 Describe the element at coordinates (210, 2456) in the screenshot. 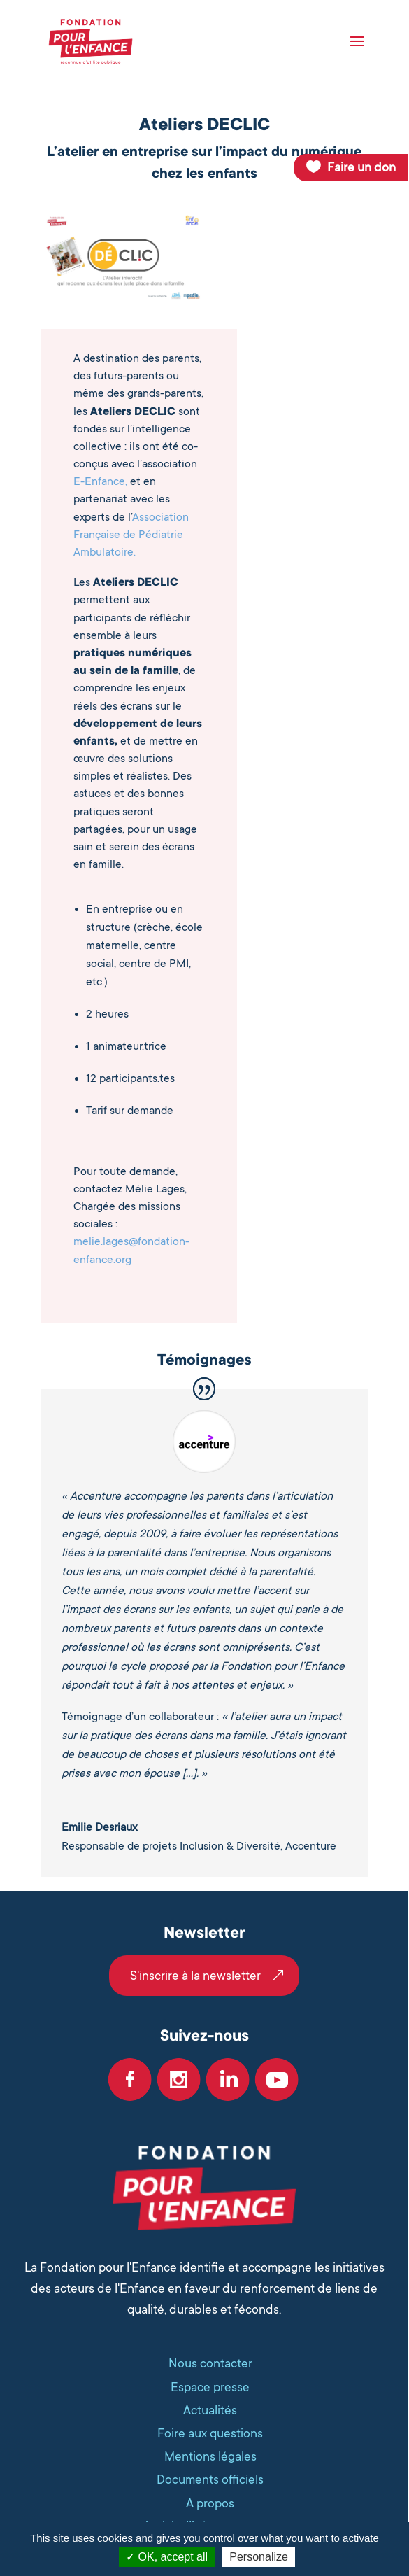

I see `Mentions légales` at that location.